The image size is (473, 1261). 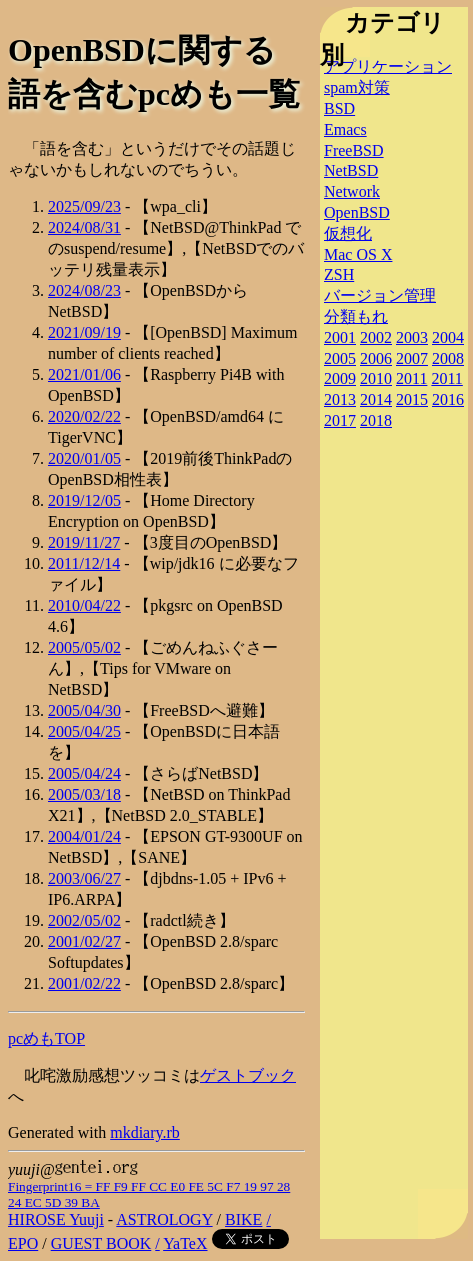 I want to click on HIROSE Yuuji, so click(x=56, y=1219).